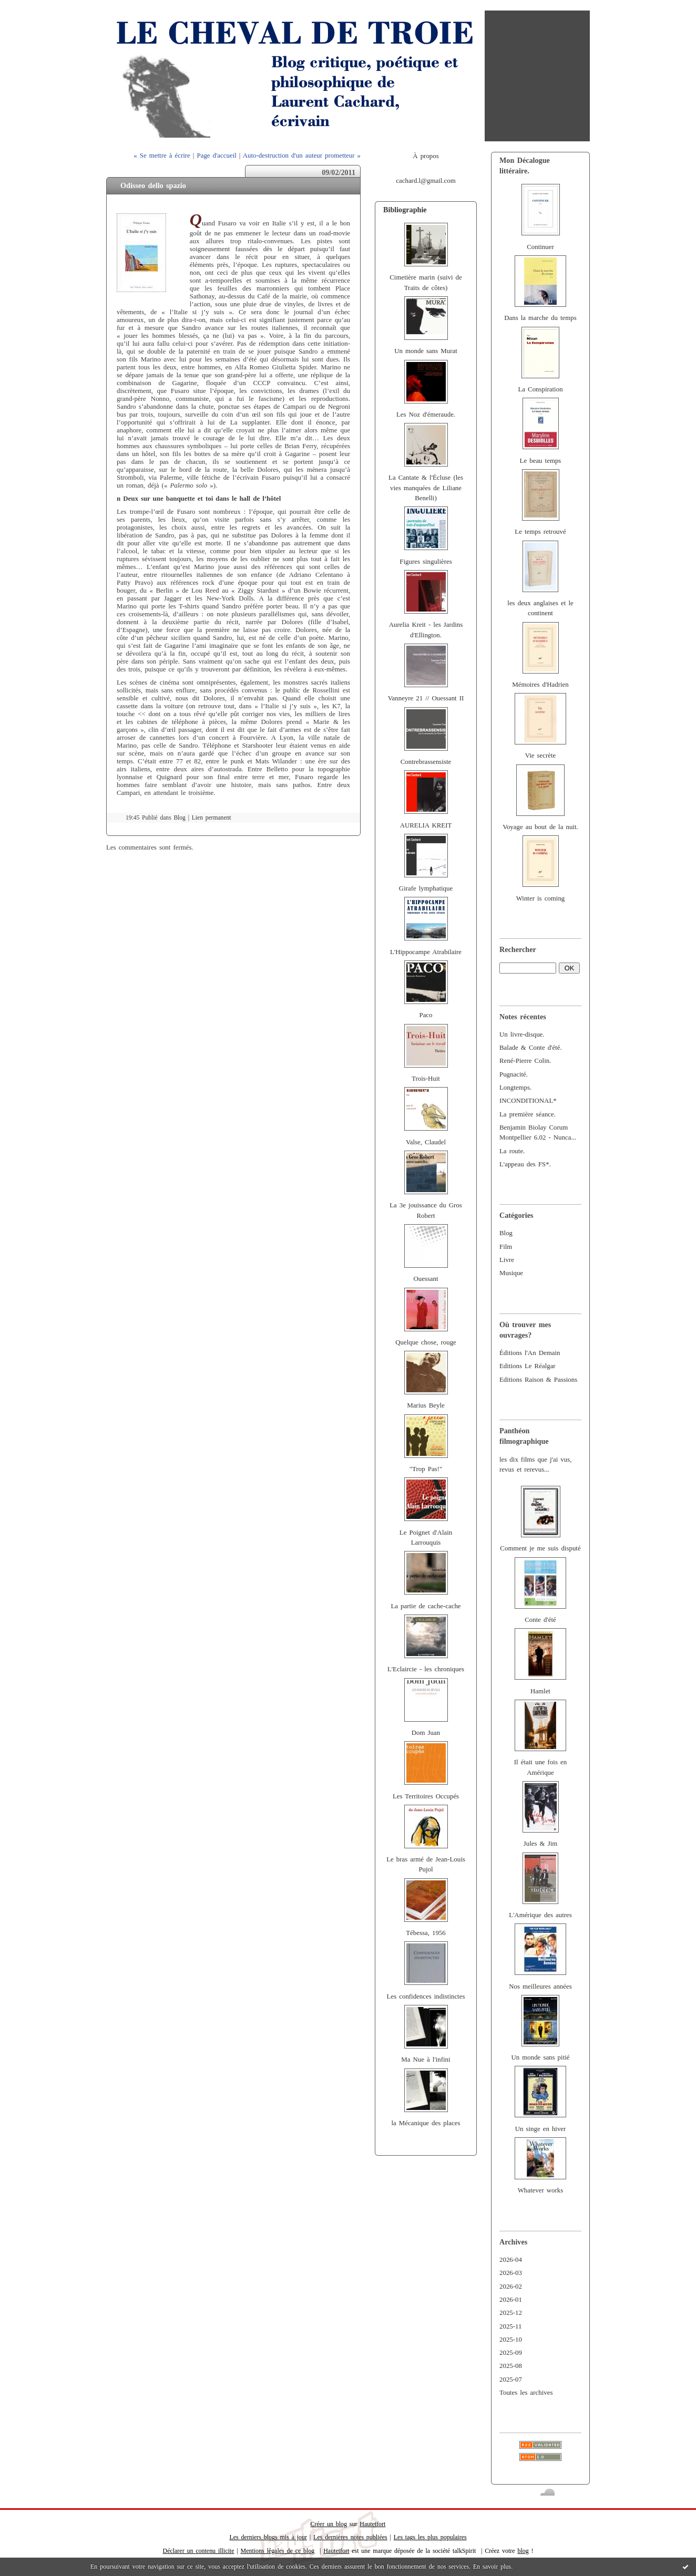  What do you see at coordinates (540, 247) in the screenshot?
I see `Continuer` at bounding box center [540, 247].